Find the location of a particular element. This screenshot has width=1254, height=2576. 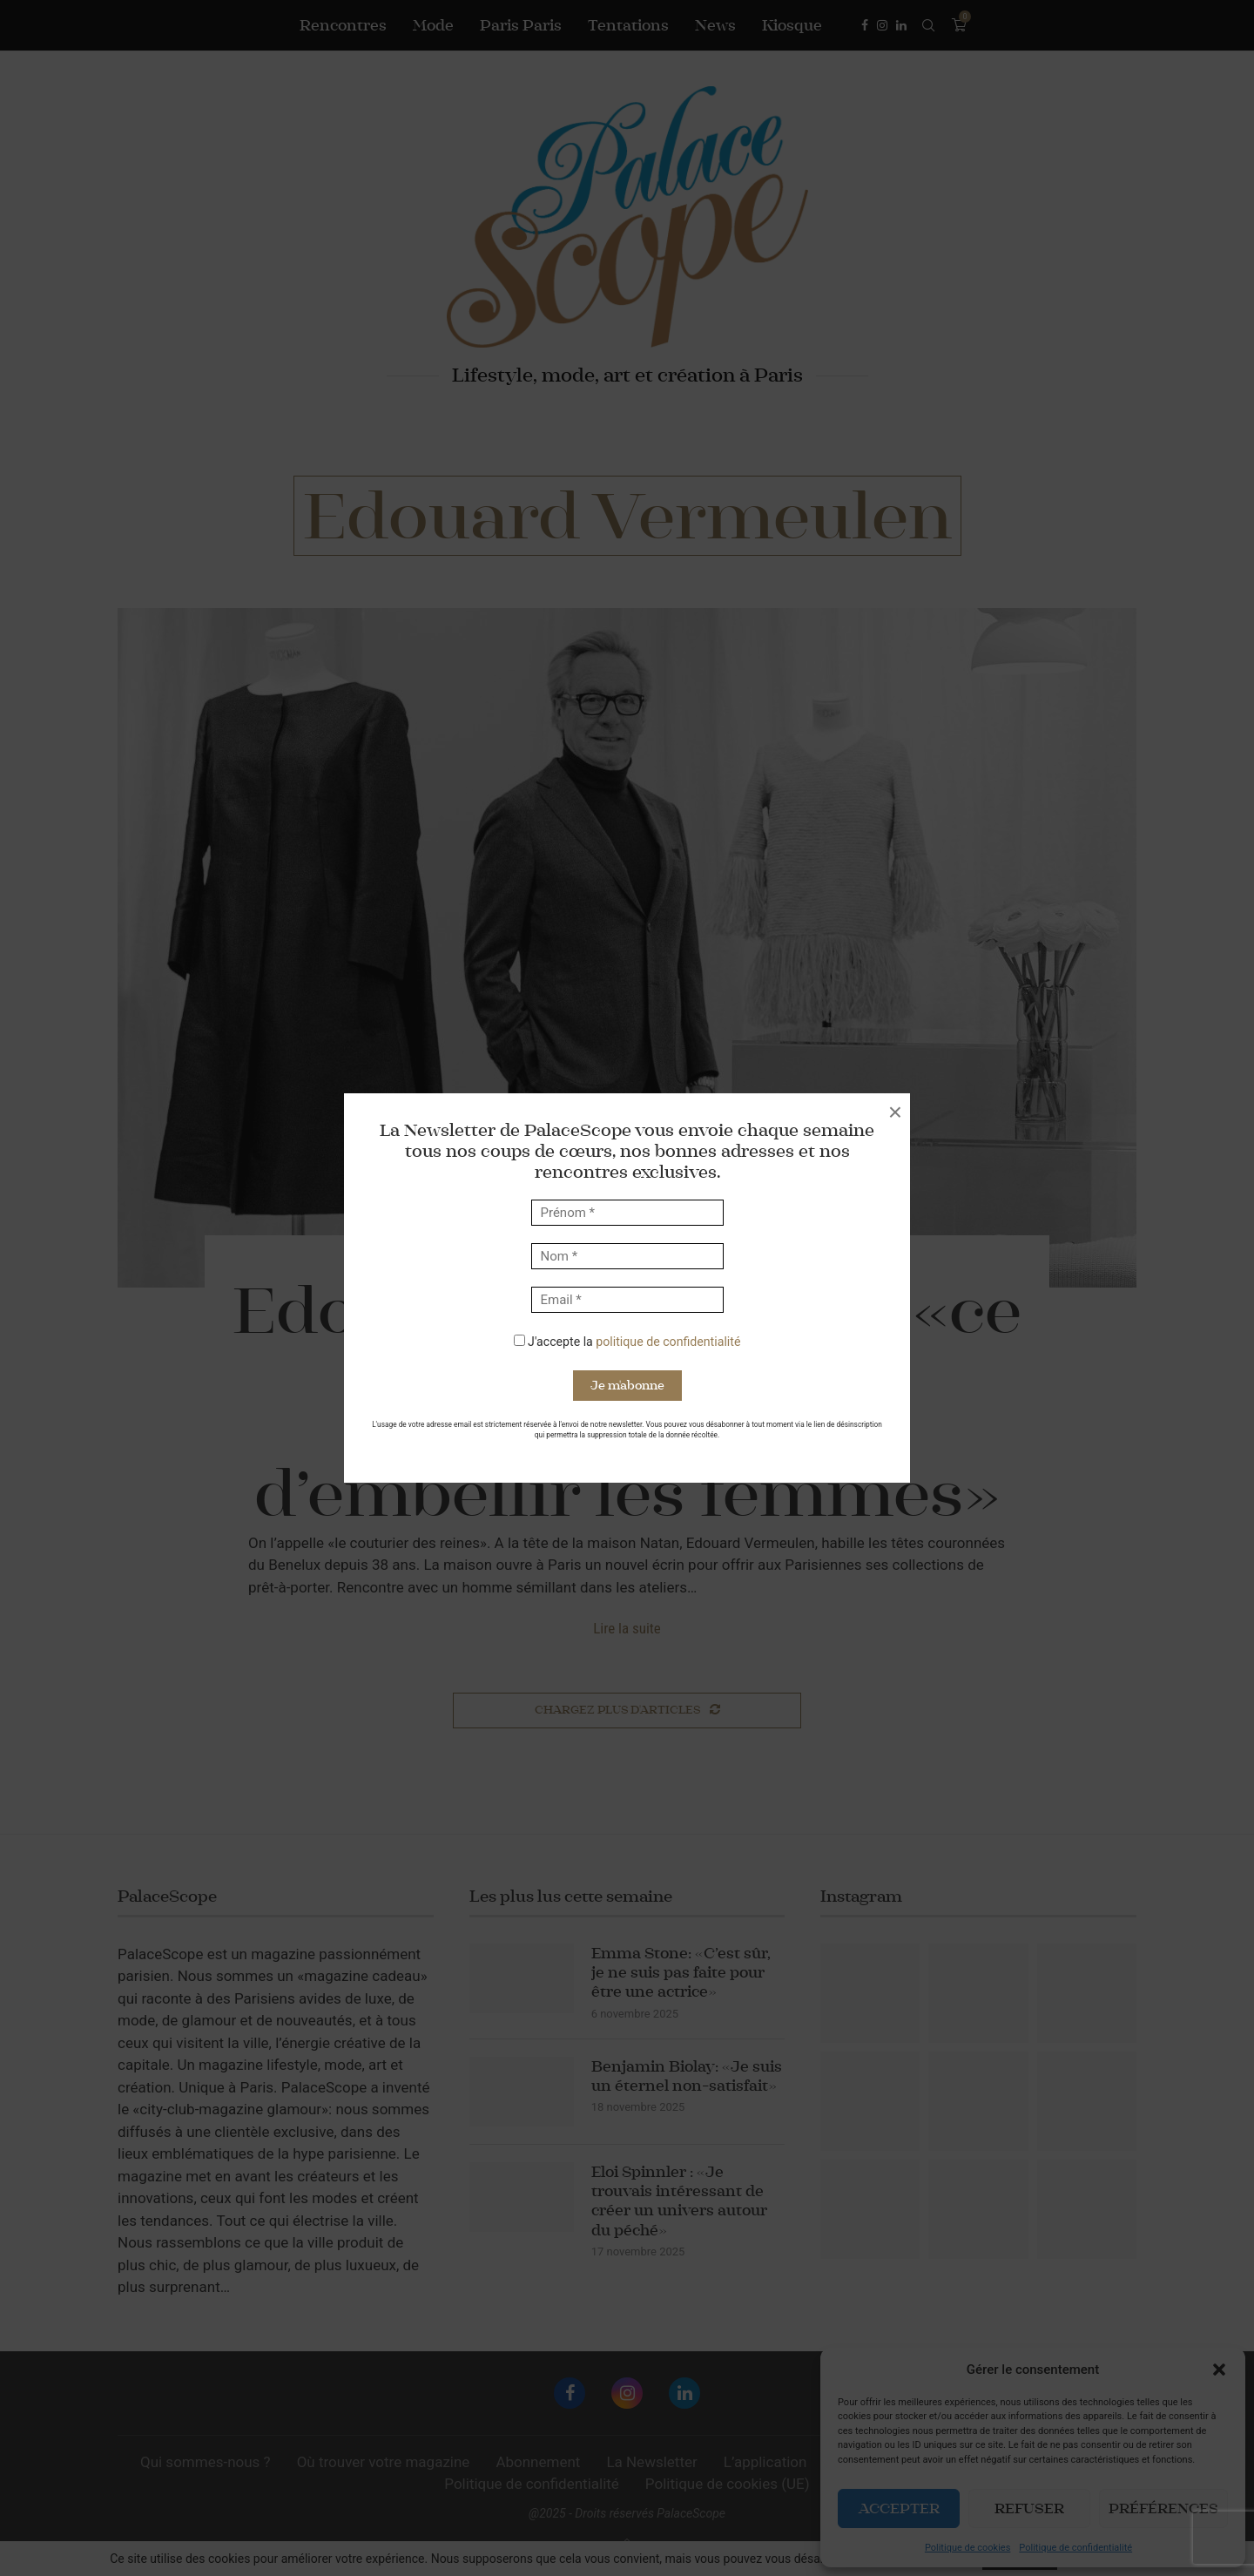

politique de confidentialité is located at coordinates (668, 1342).